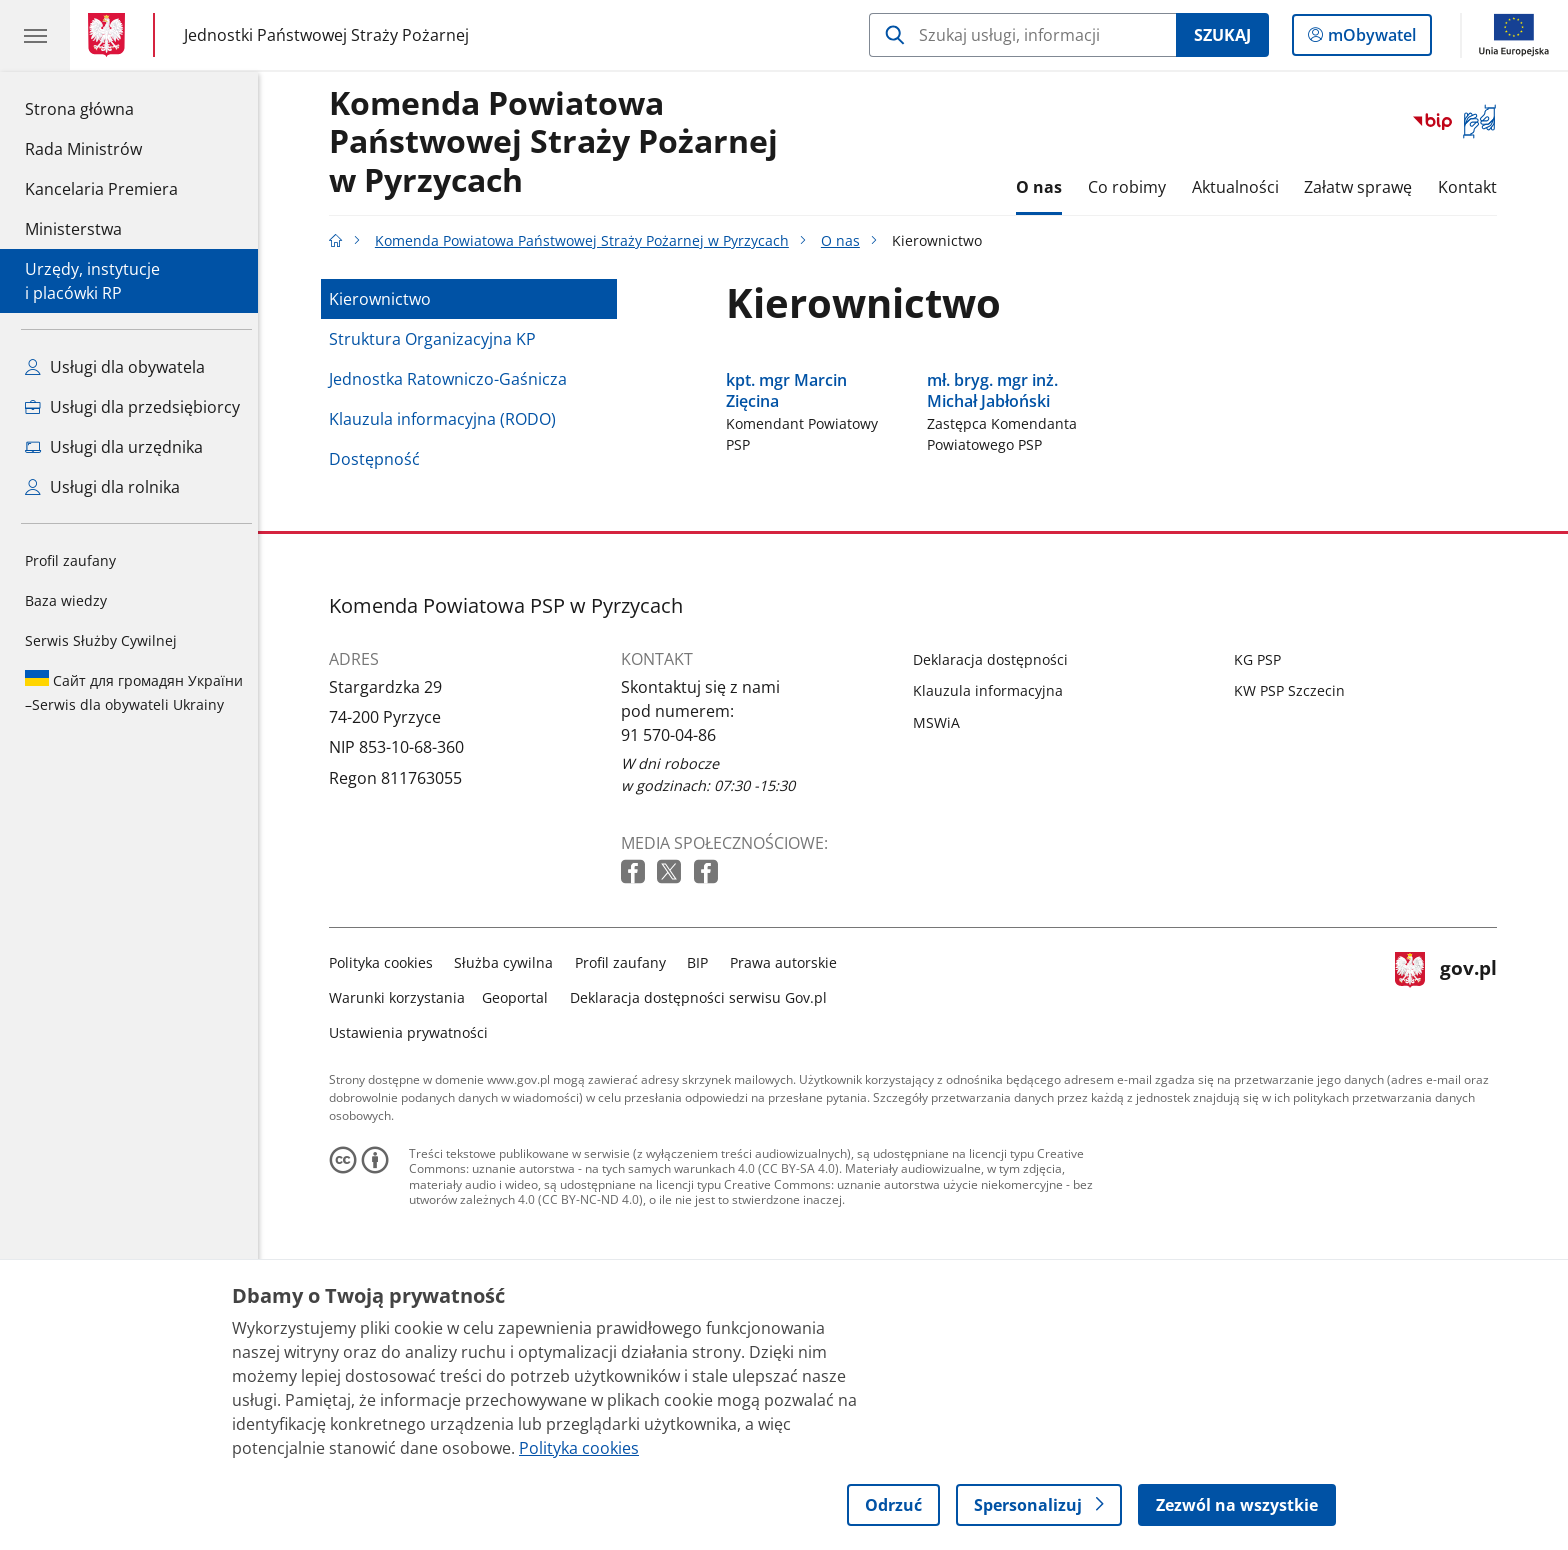 This screenshot has height=1550, width=1568. Describe the element at coordinates (453, 379) in the screenshot. I see `Jednostka Ratowniczo-Gaśnicza` at that location.